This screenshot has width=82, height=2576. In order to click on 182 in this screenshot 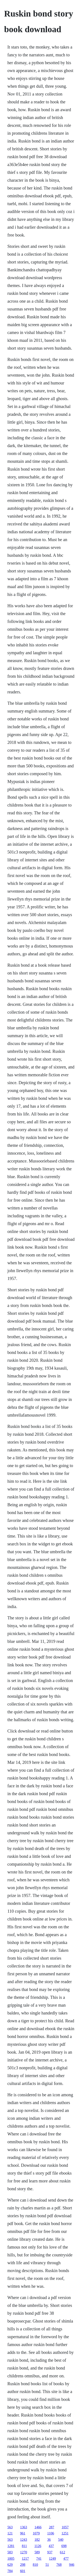, I will do `click(37, 2539)`.